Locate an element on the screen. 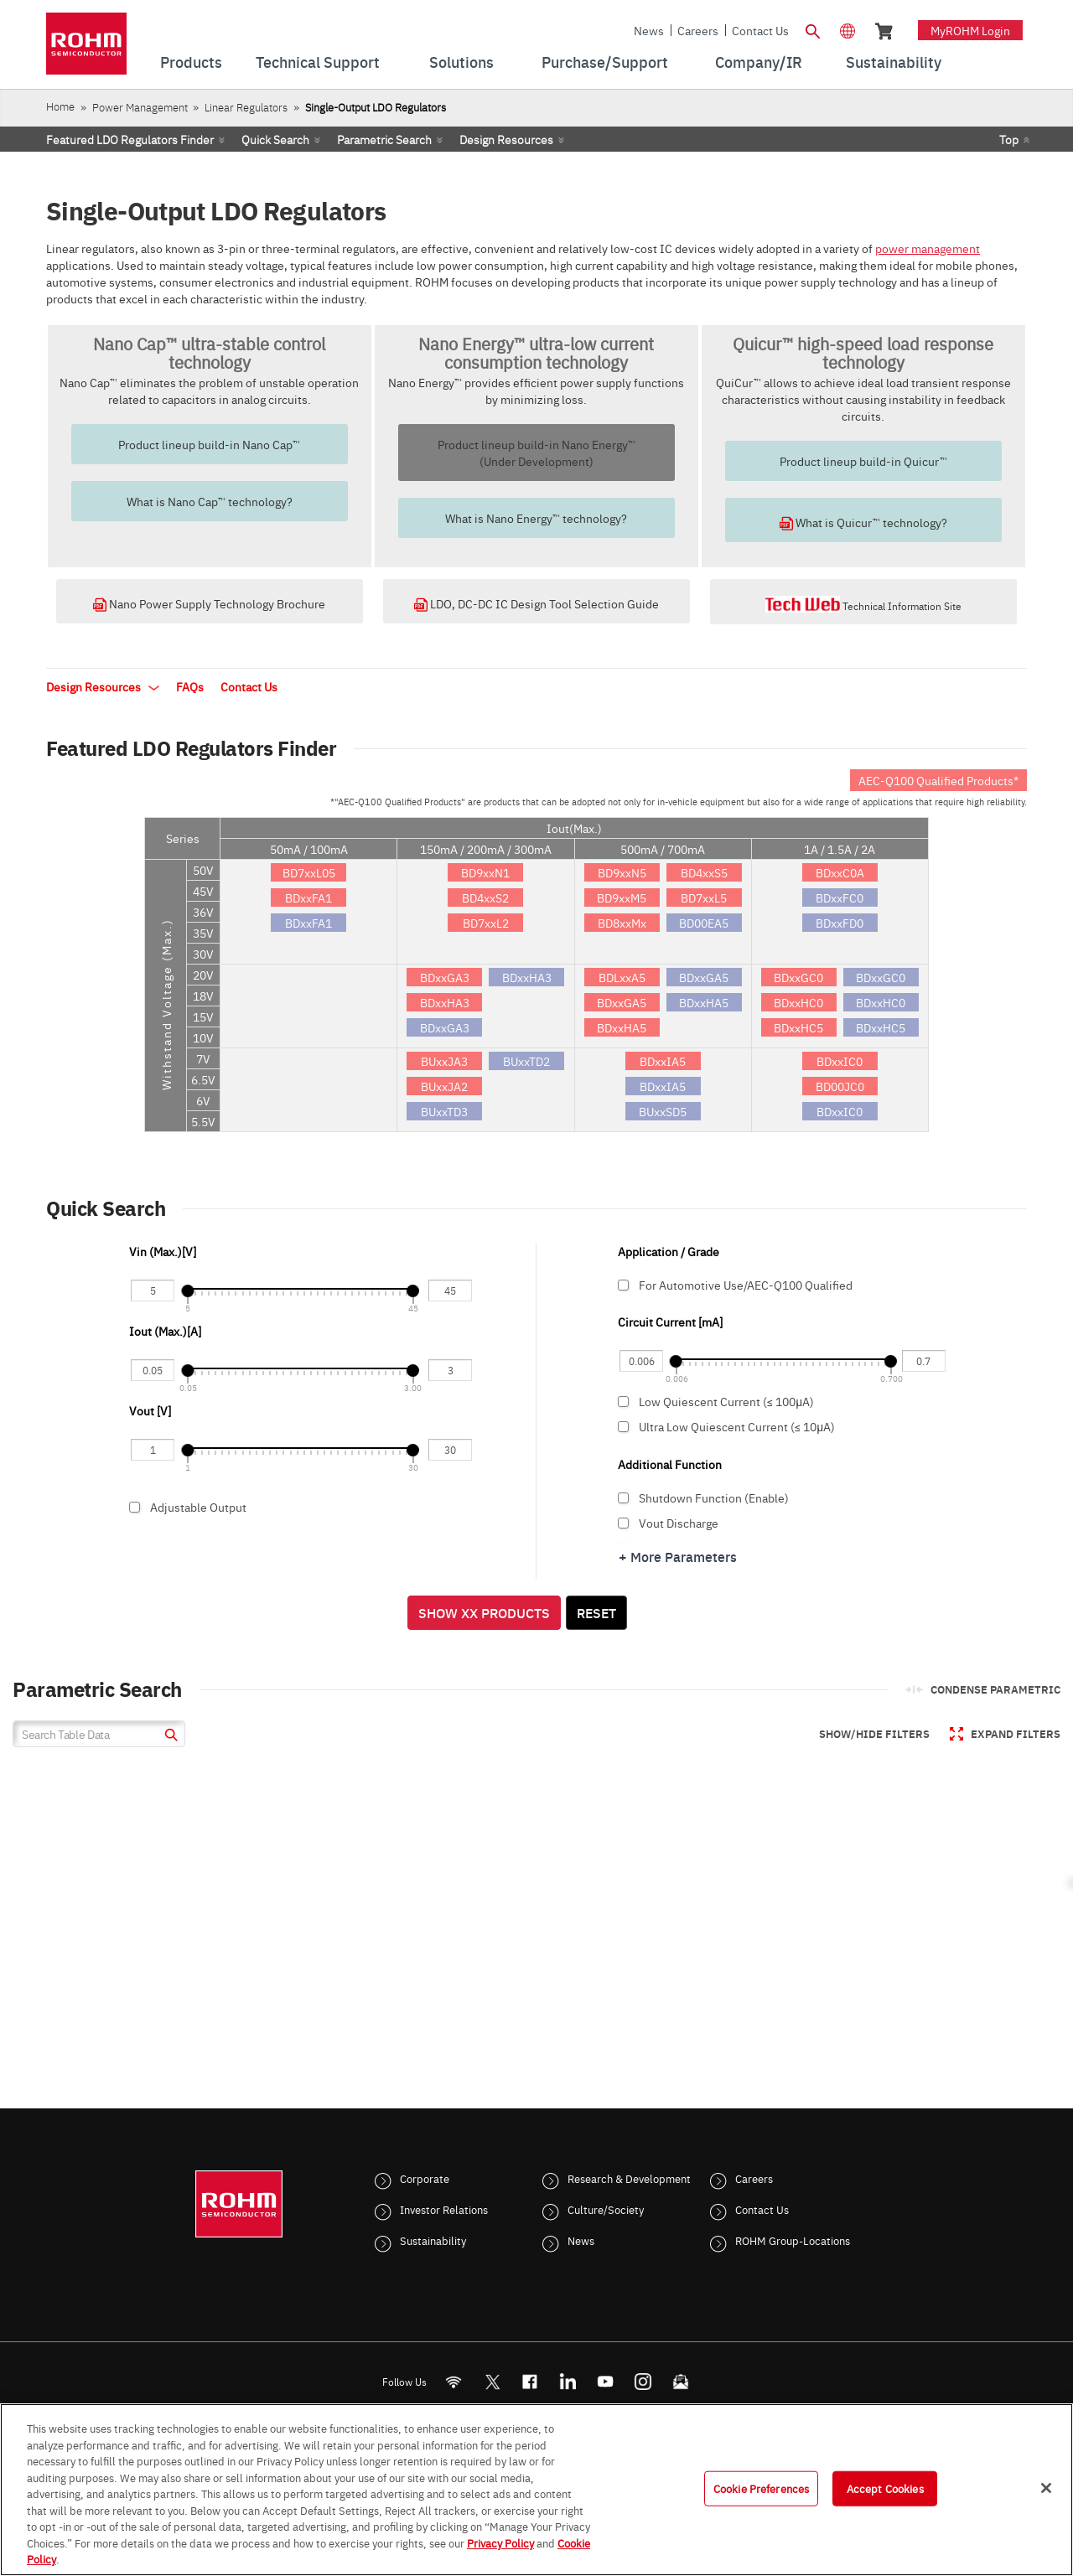  Nano Power Supply Technology Brochure is located at coordinates (209, 603).